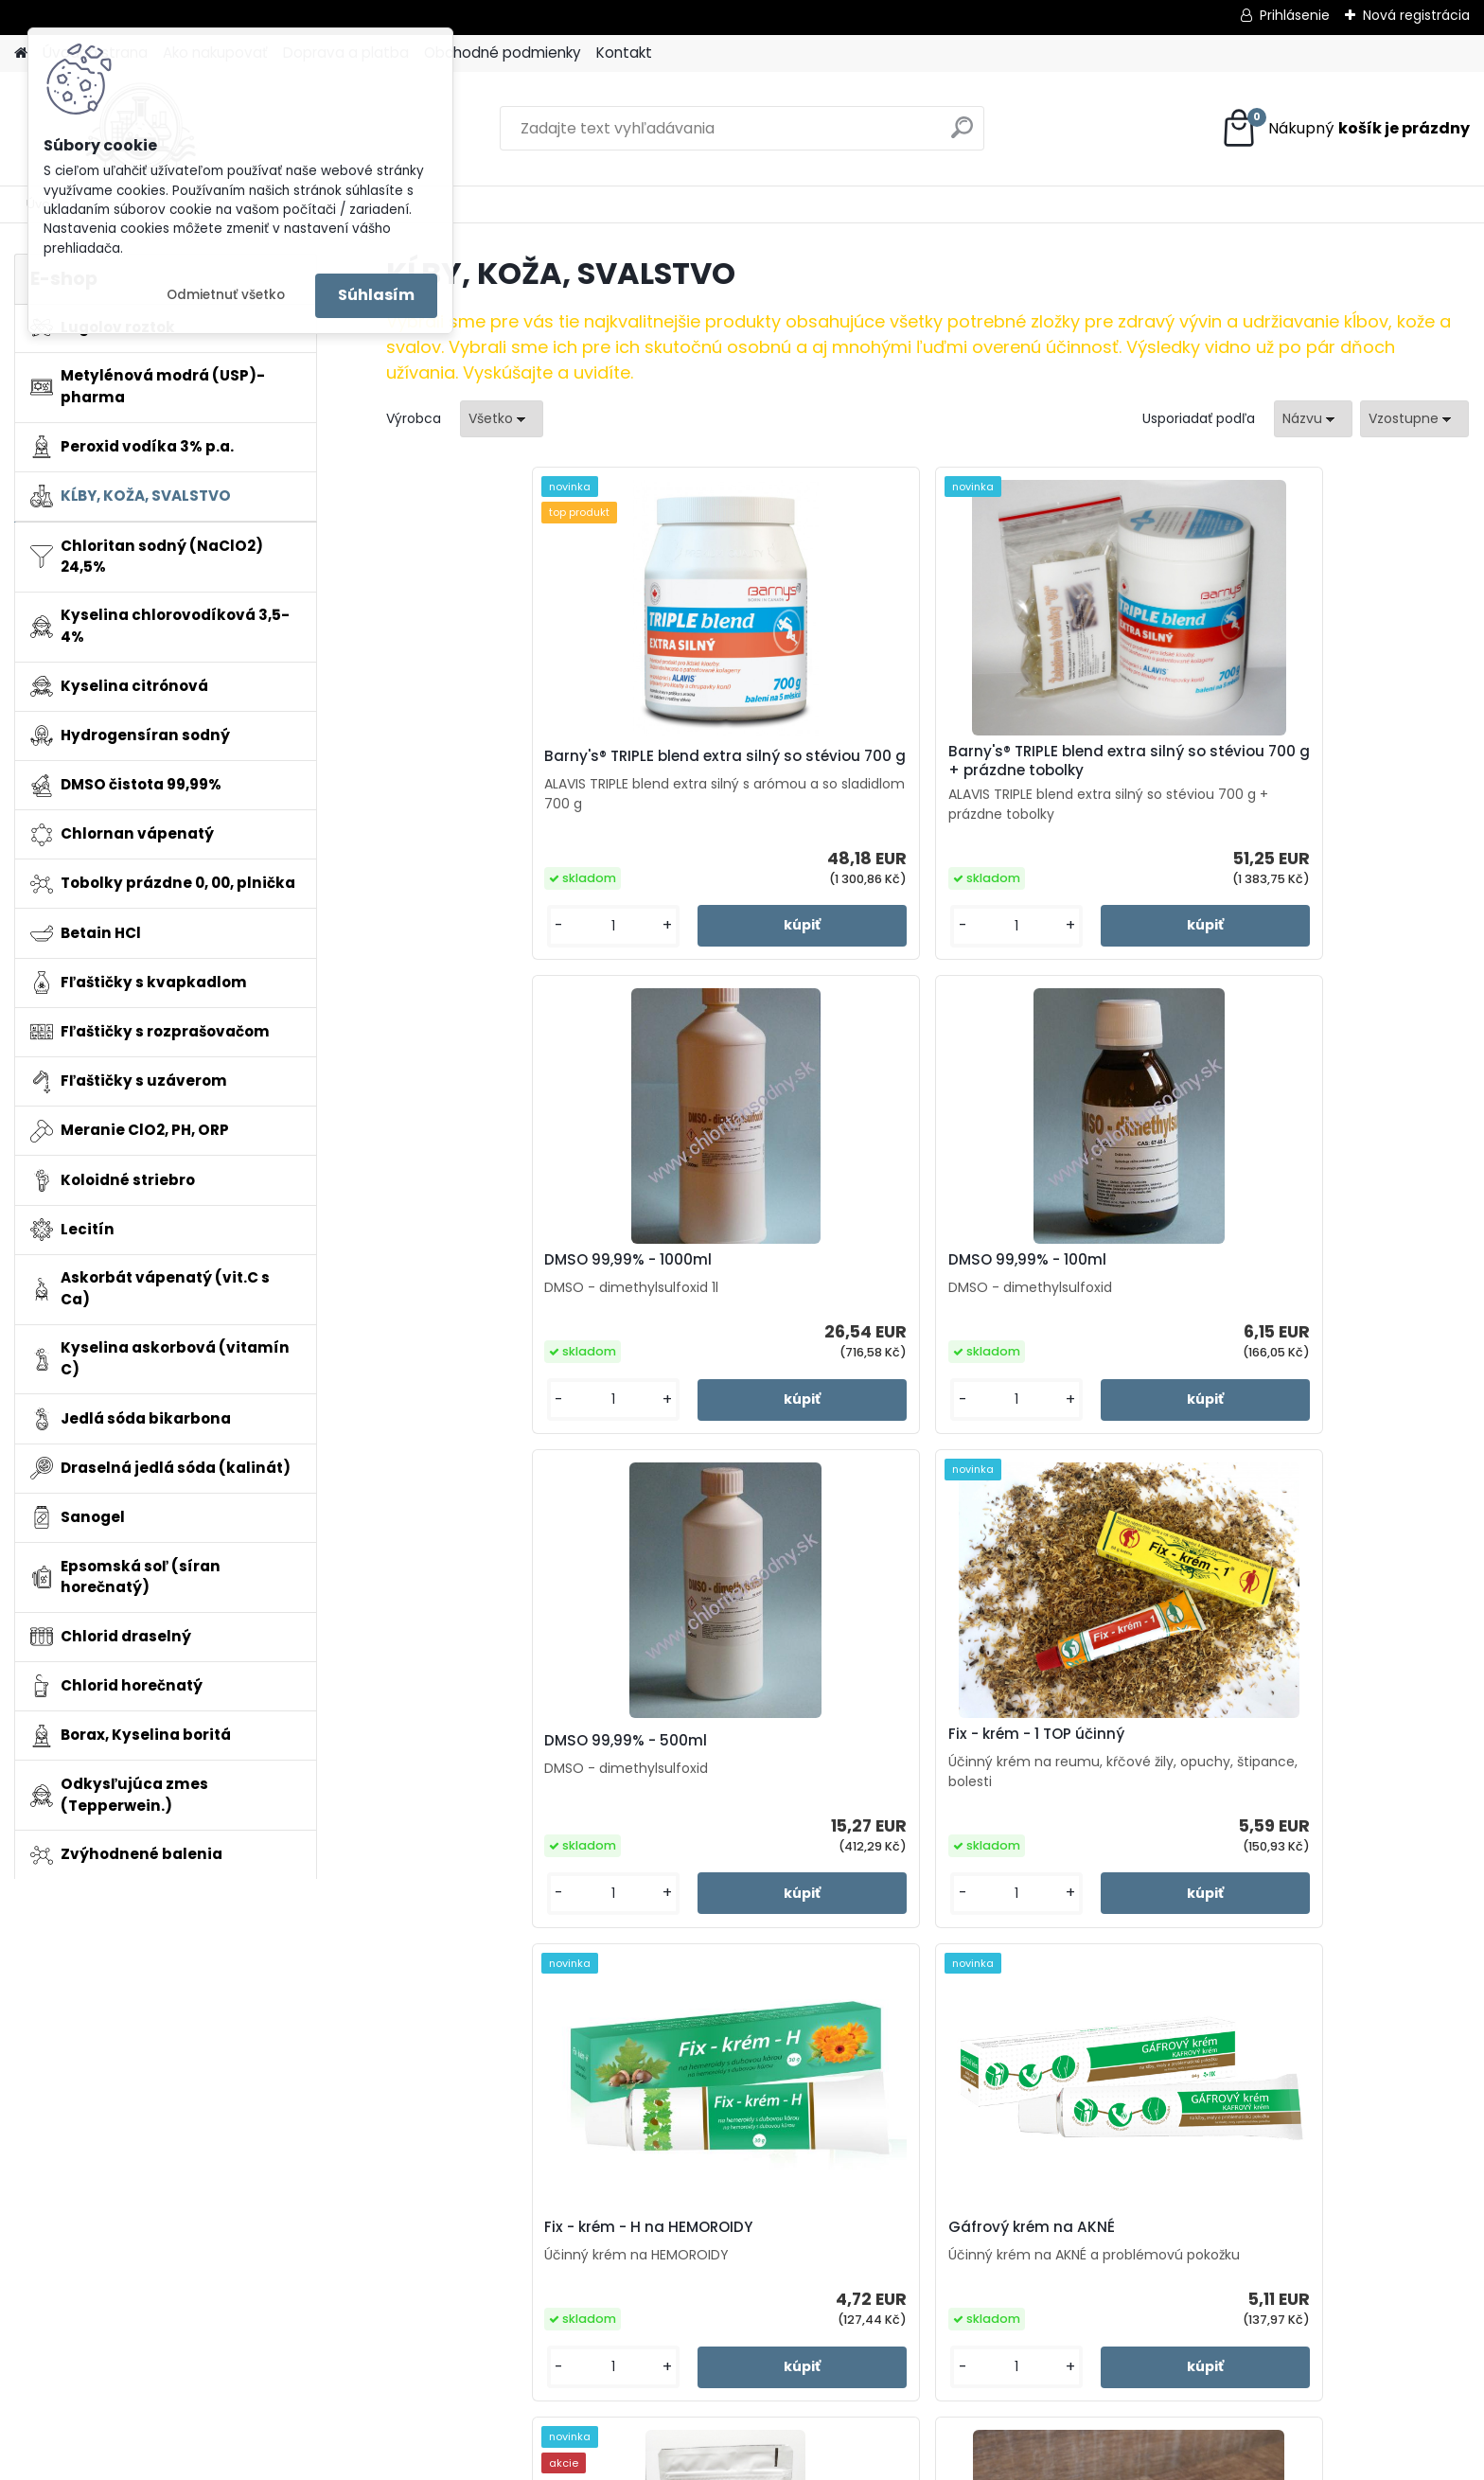 Image resolution: width=1484 pixels, height=2480 pixels. Describe the element at coordinates (624, 52) in the screenshot. I see `Kontakt` at that location.